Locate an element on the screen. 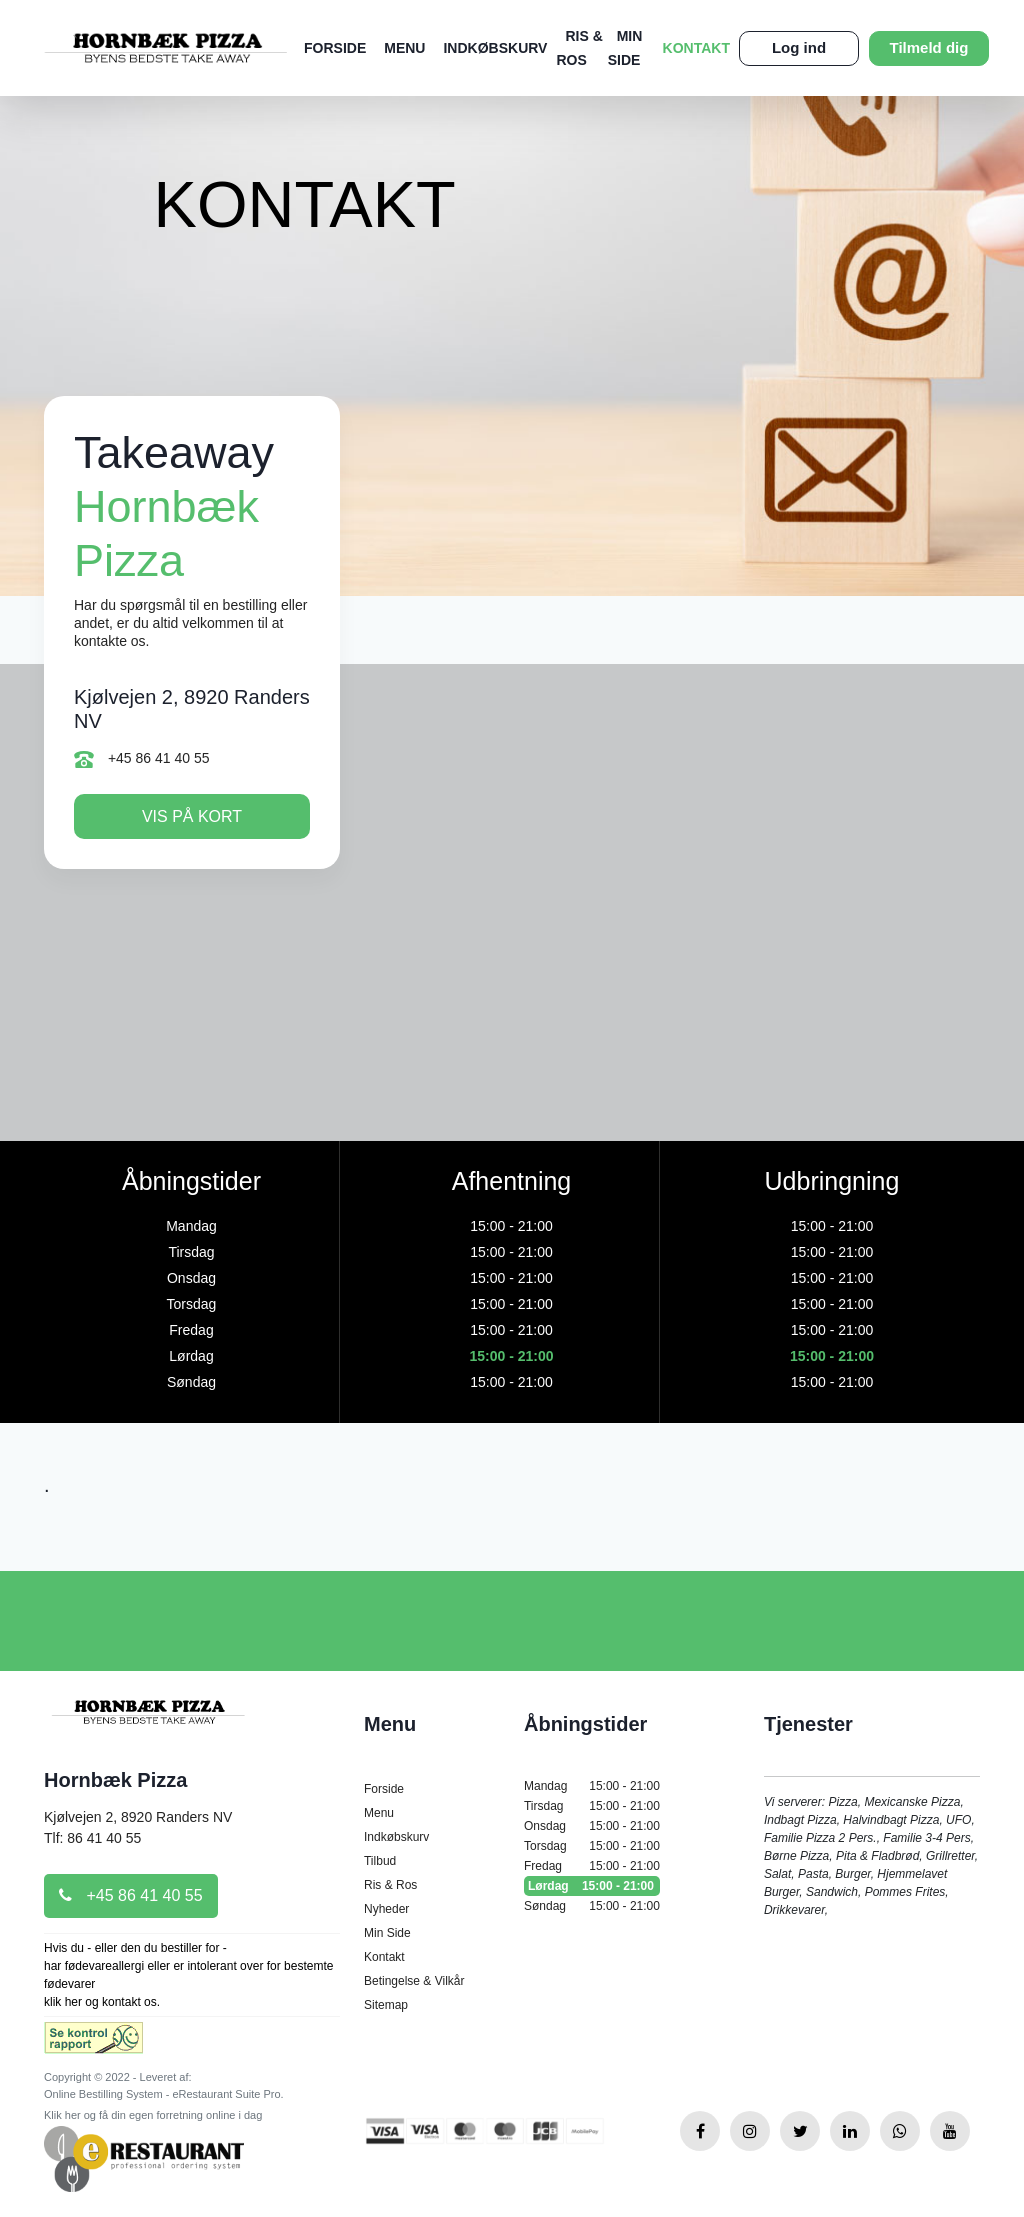  Min Side is located at coordinates (387, 1933).